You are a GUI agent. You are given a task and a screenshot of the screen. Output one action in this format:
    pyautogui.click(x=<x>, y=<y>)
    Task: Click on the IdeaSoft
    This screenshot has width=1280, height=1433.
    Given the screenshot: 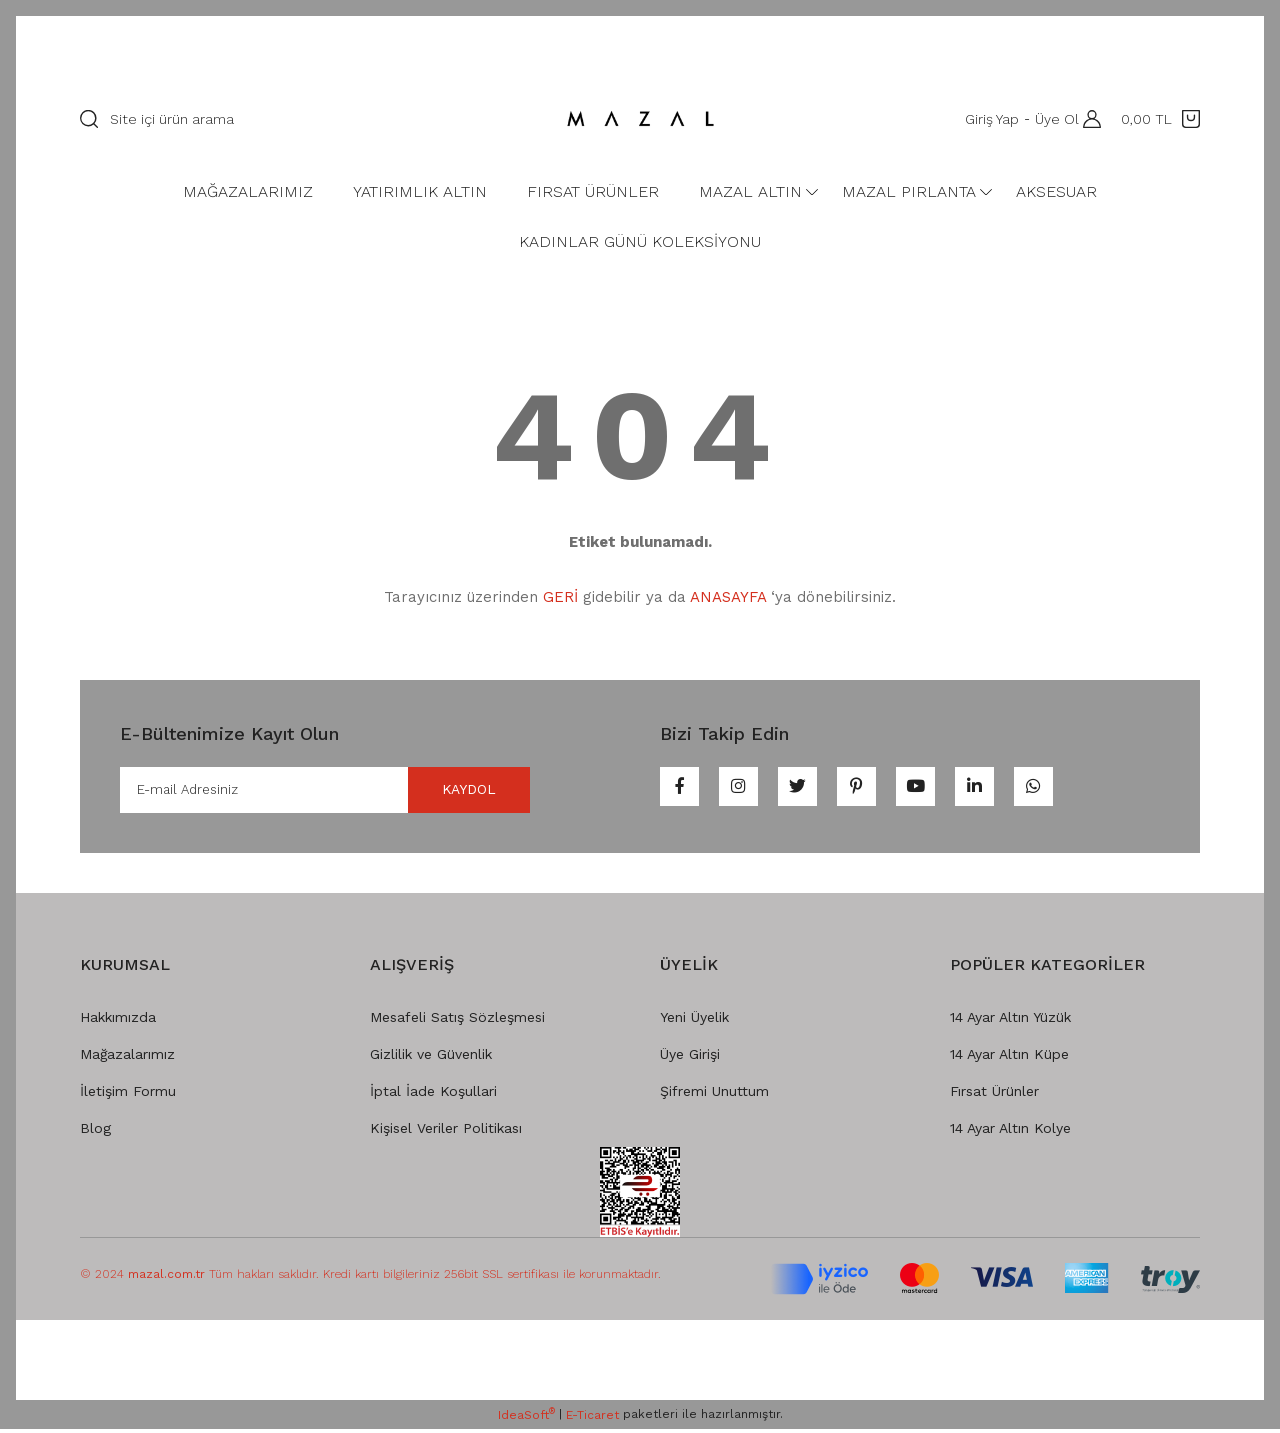 What is the action you would take?
    pyautogui.click(x=526, y=1419)
    